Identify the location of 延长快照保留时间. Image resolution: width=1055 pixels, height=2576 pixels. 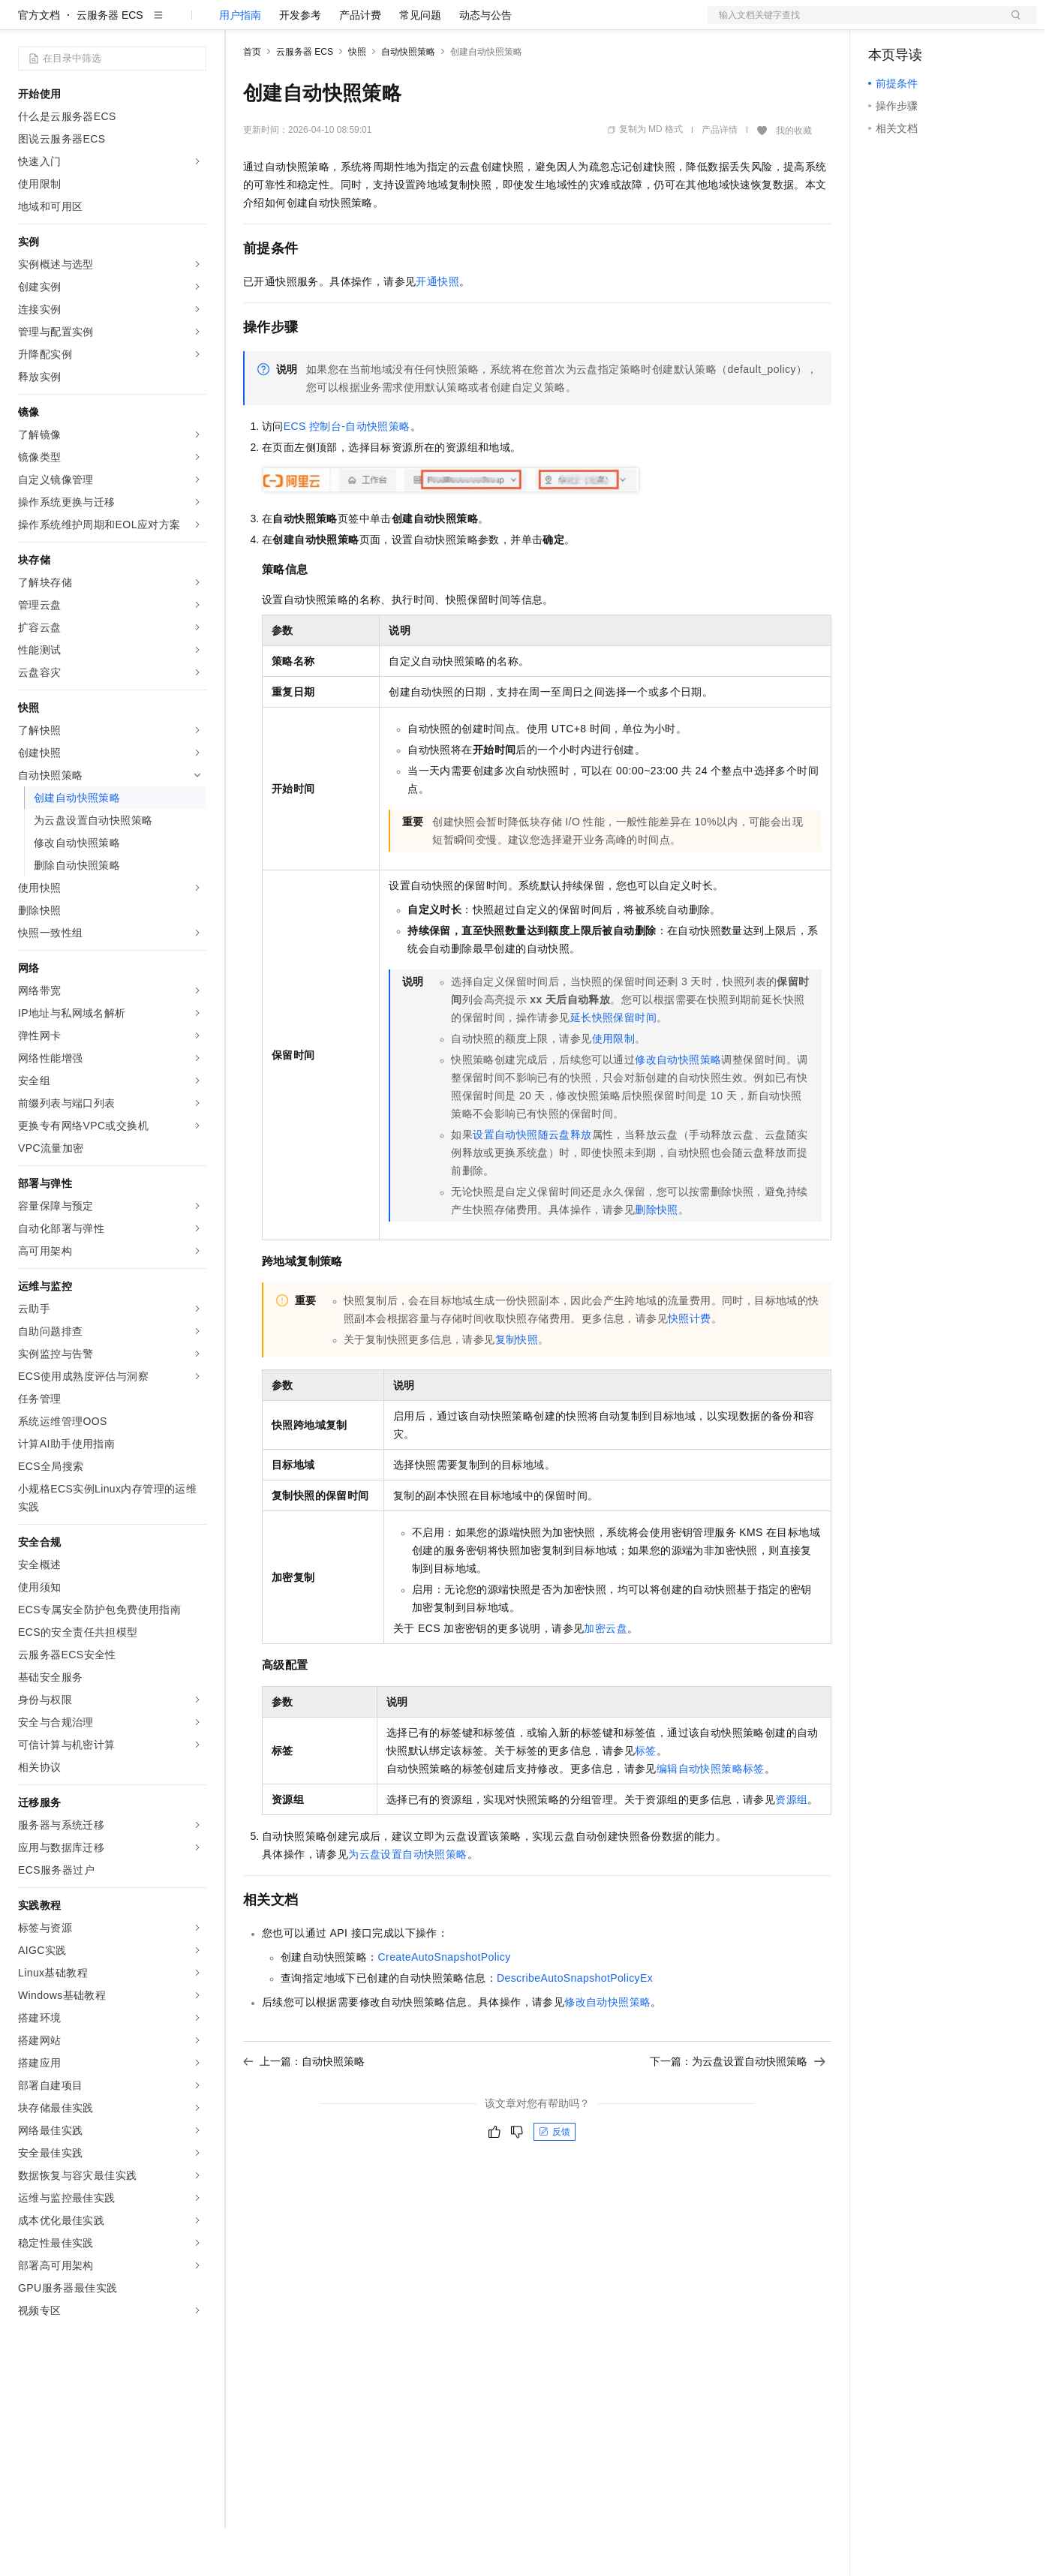
(613, 1066).